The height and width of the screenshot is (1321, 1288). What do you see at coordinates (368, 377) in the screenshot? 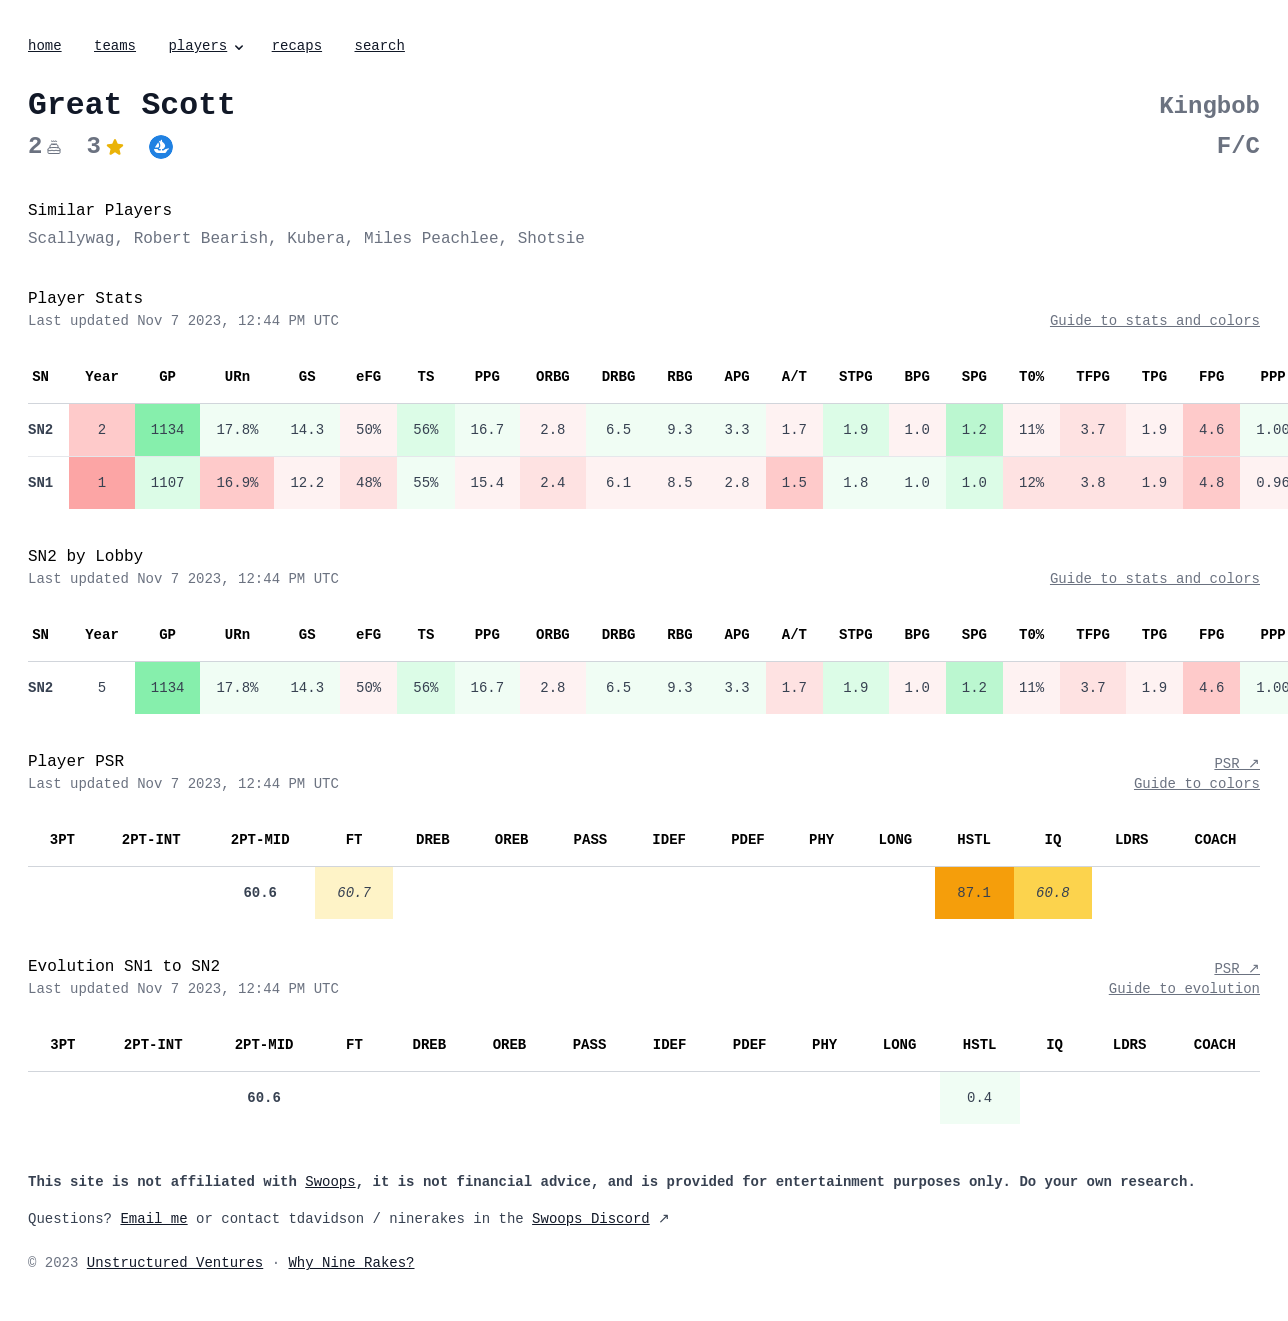
I see `eFG` at bounding box center [368, 377].